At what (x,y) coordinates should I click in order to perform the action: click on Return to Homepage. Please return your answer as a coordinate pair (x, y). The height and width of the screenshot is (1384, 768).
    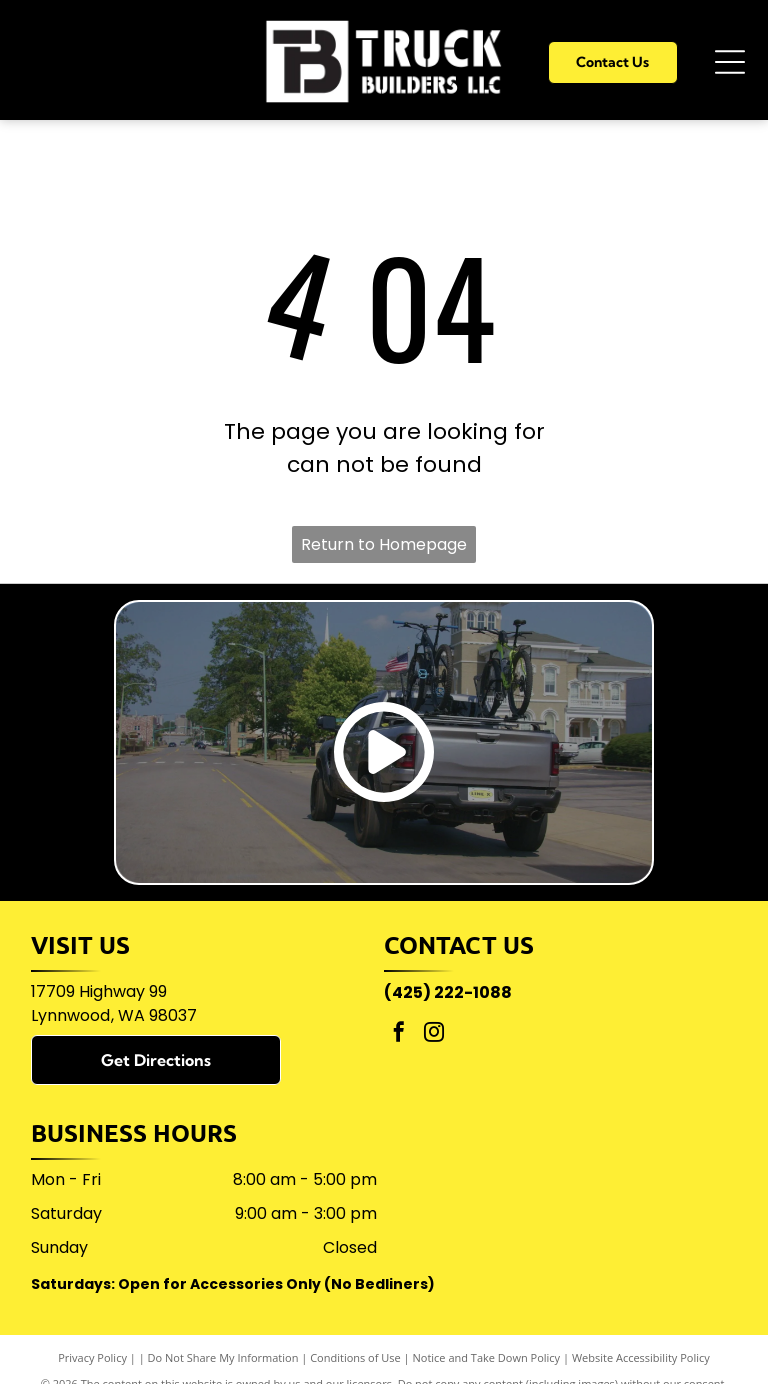
    Looking at the image, I should click on (384, 544).